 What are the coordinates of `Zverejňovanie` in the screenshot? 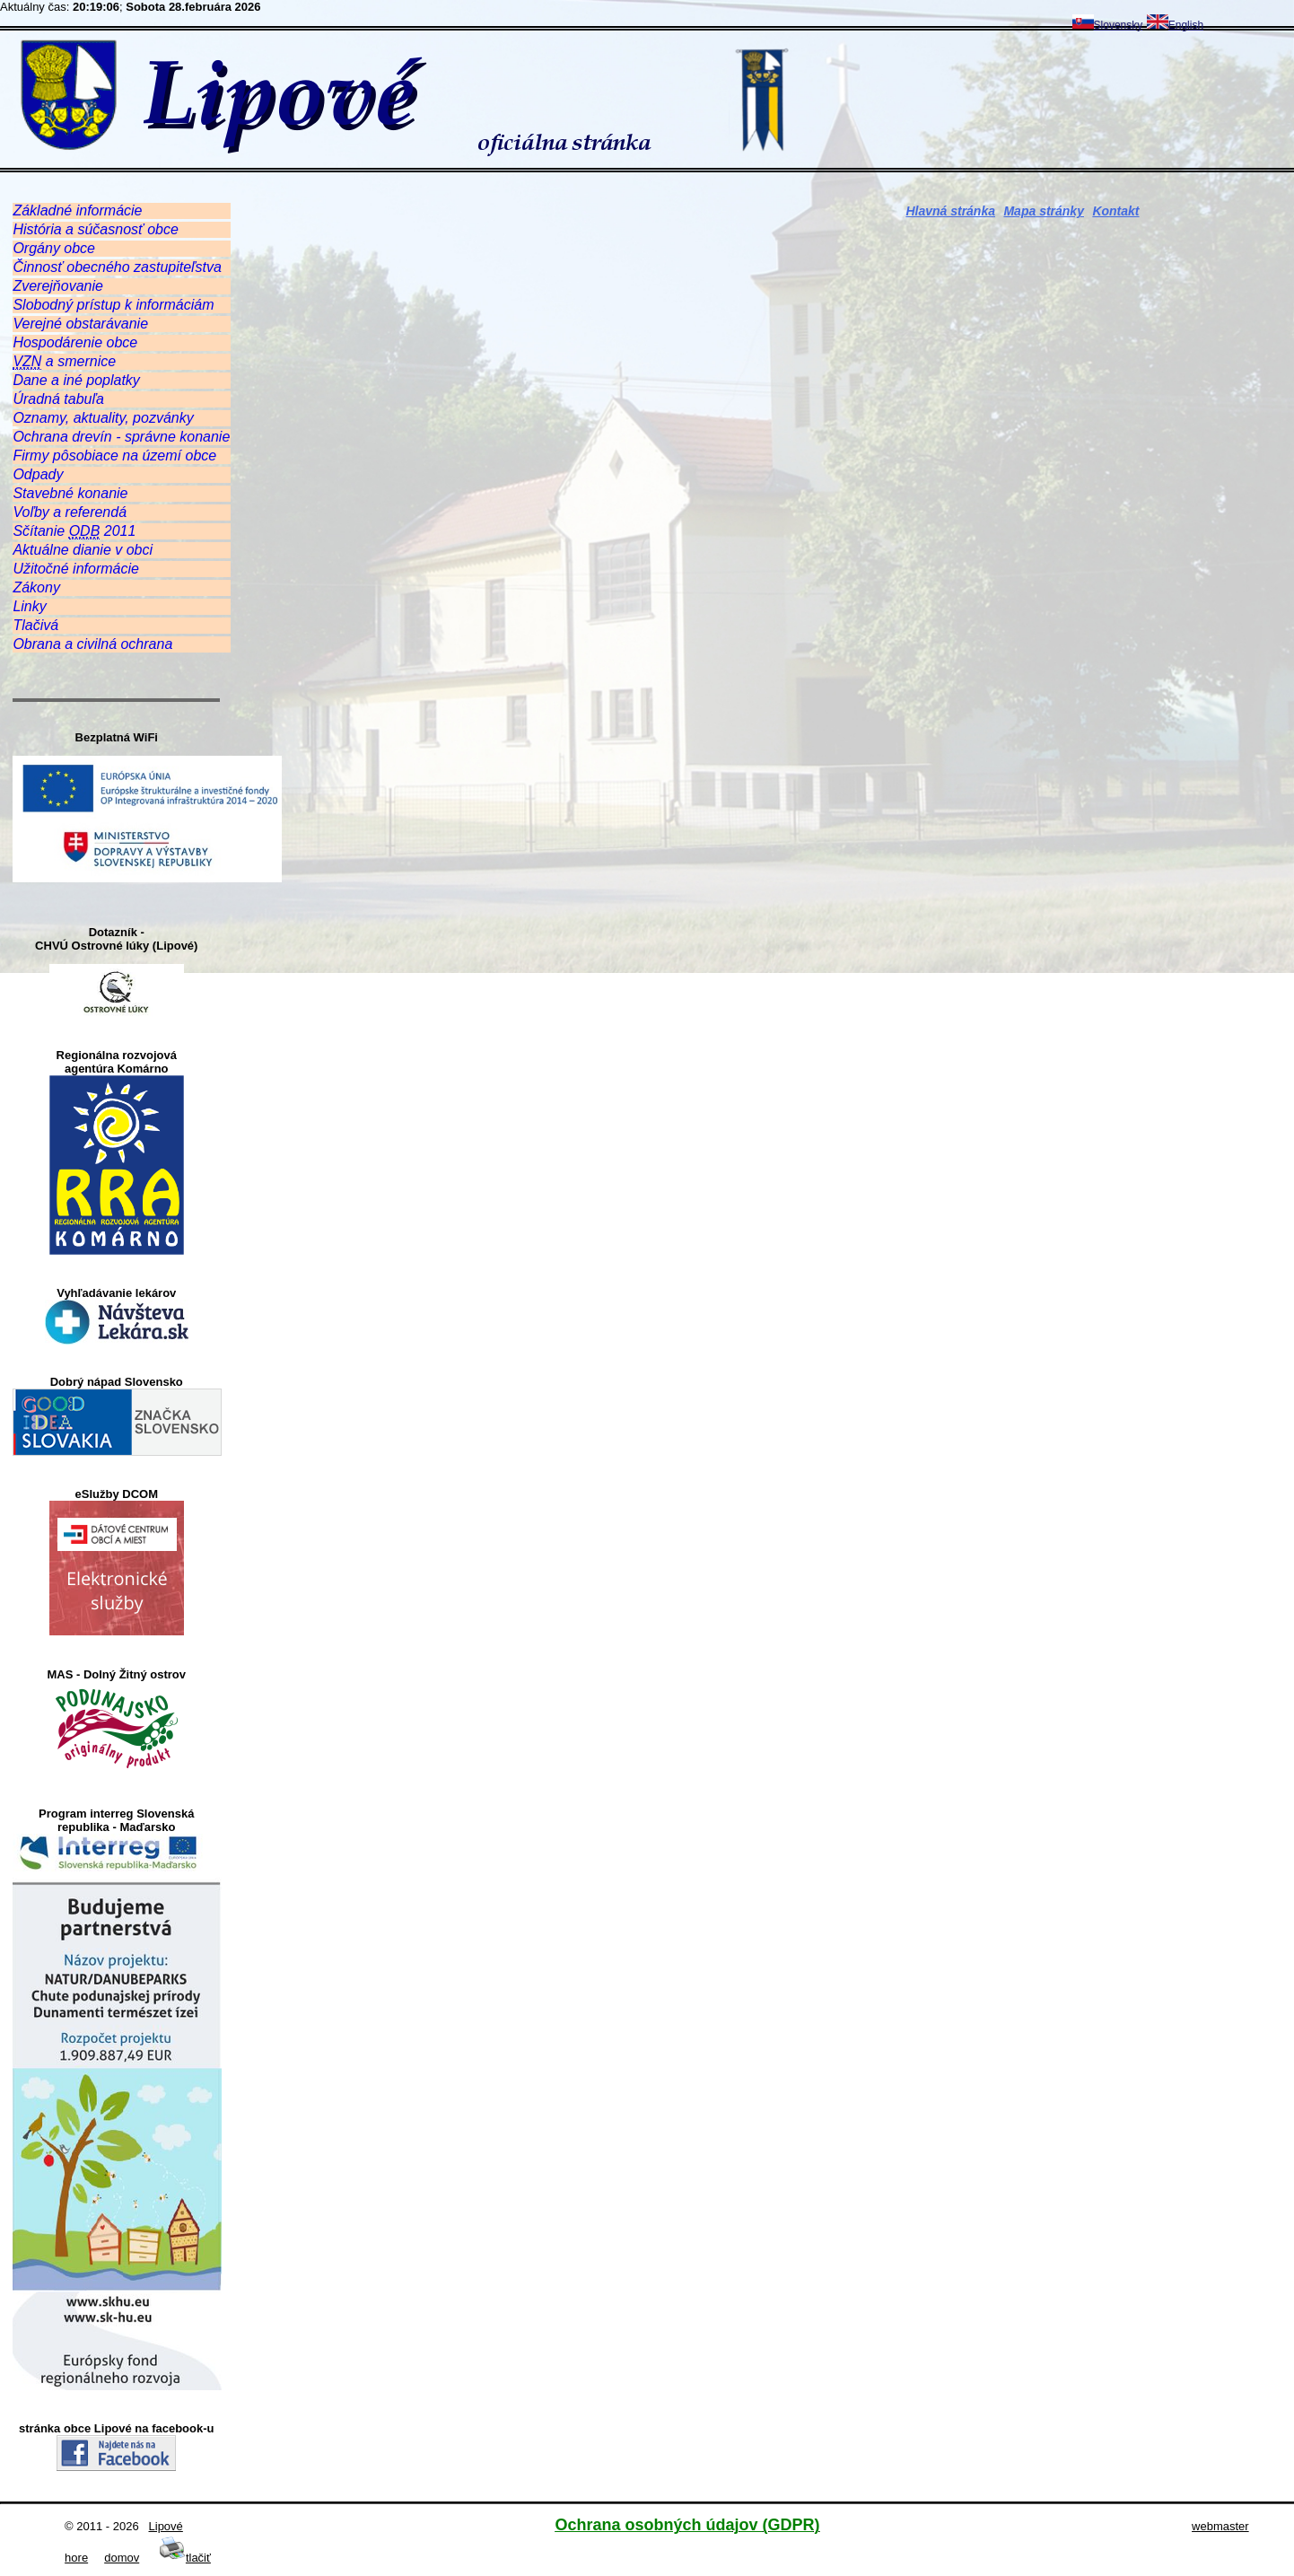 It's located at (58, 286).